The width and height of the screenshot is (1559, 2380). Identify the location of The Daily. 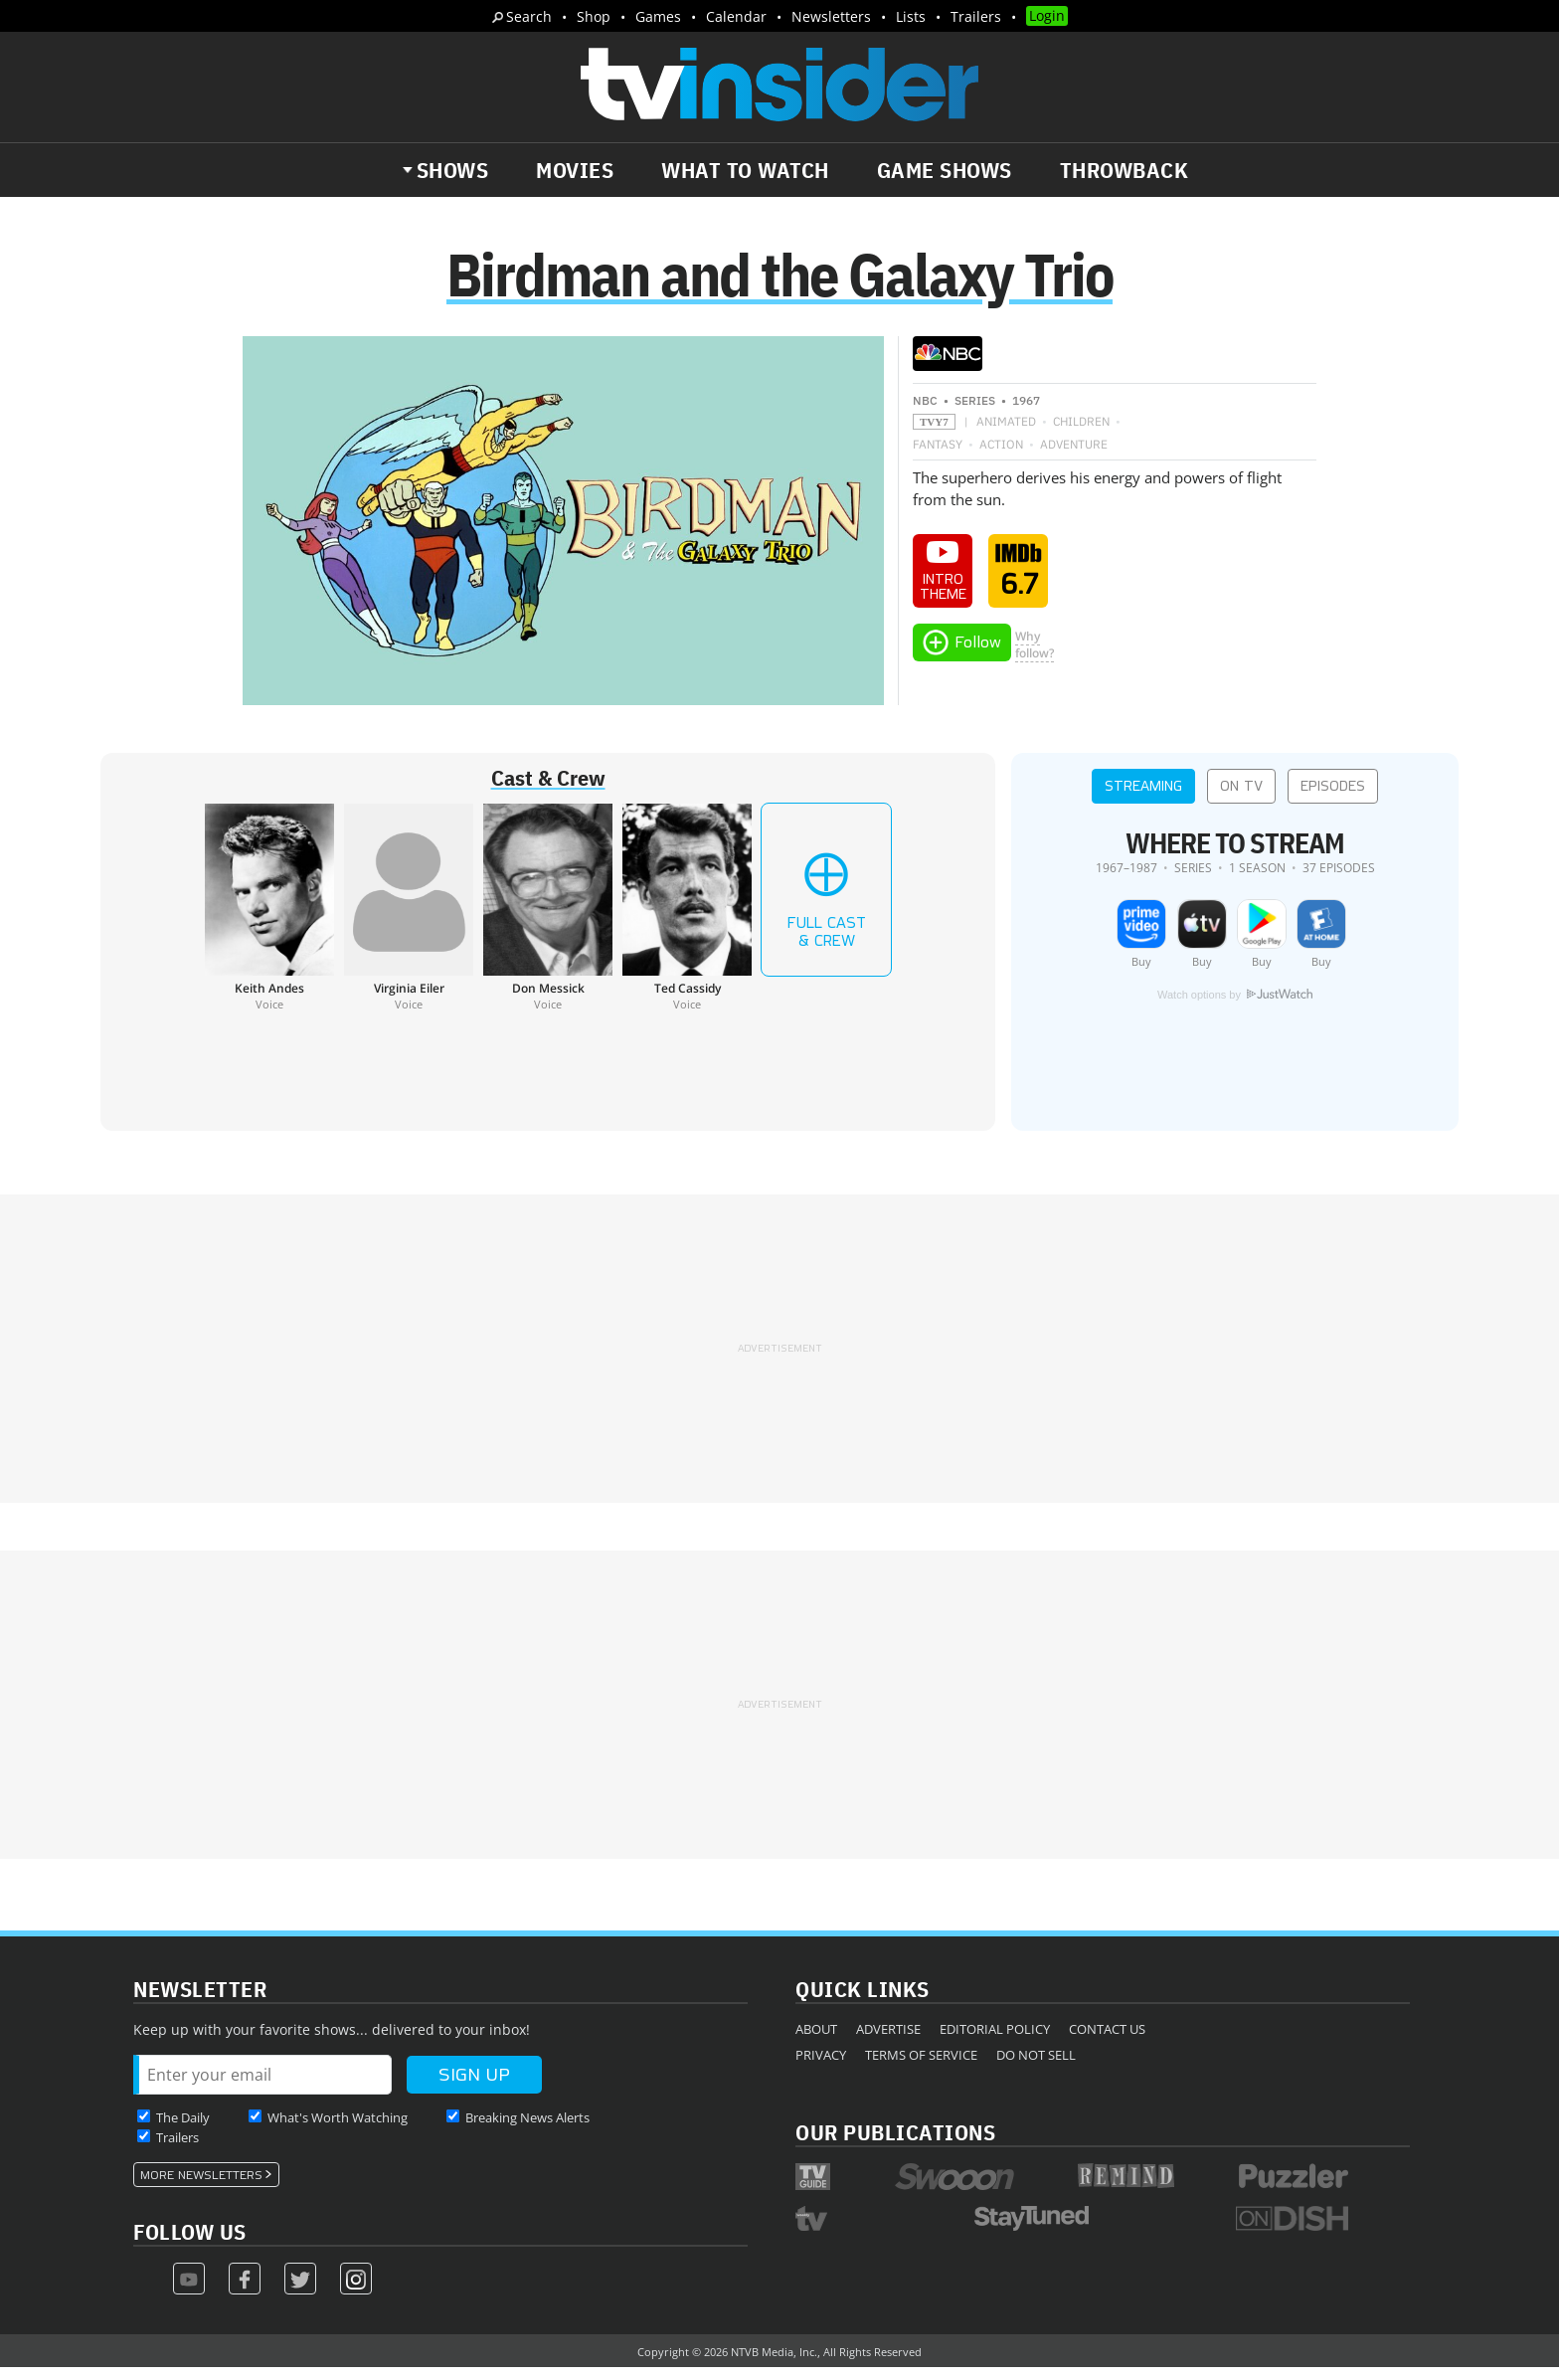
(183, 2129).